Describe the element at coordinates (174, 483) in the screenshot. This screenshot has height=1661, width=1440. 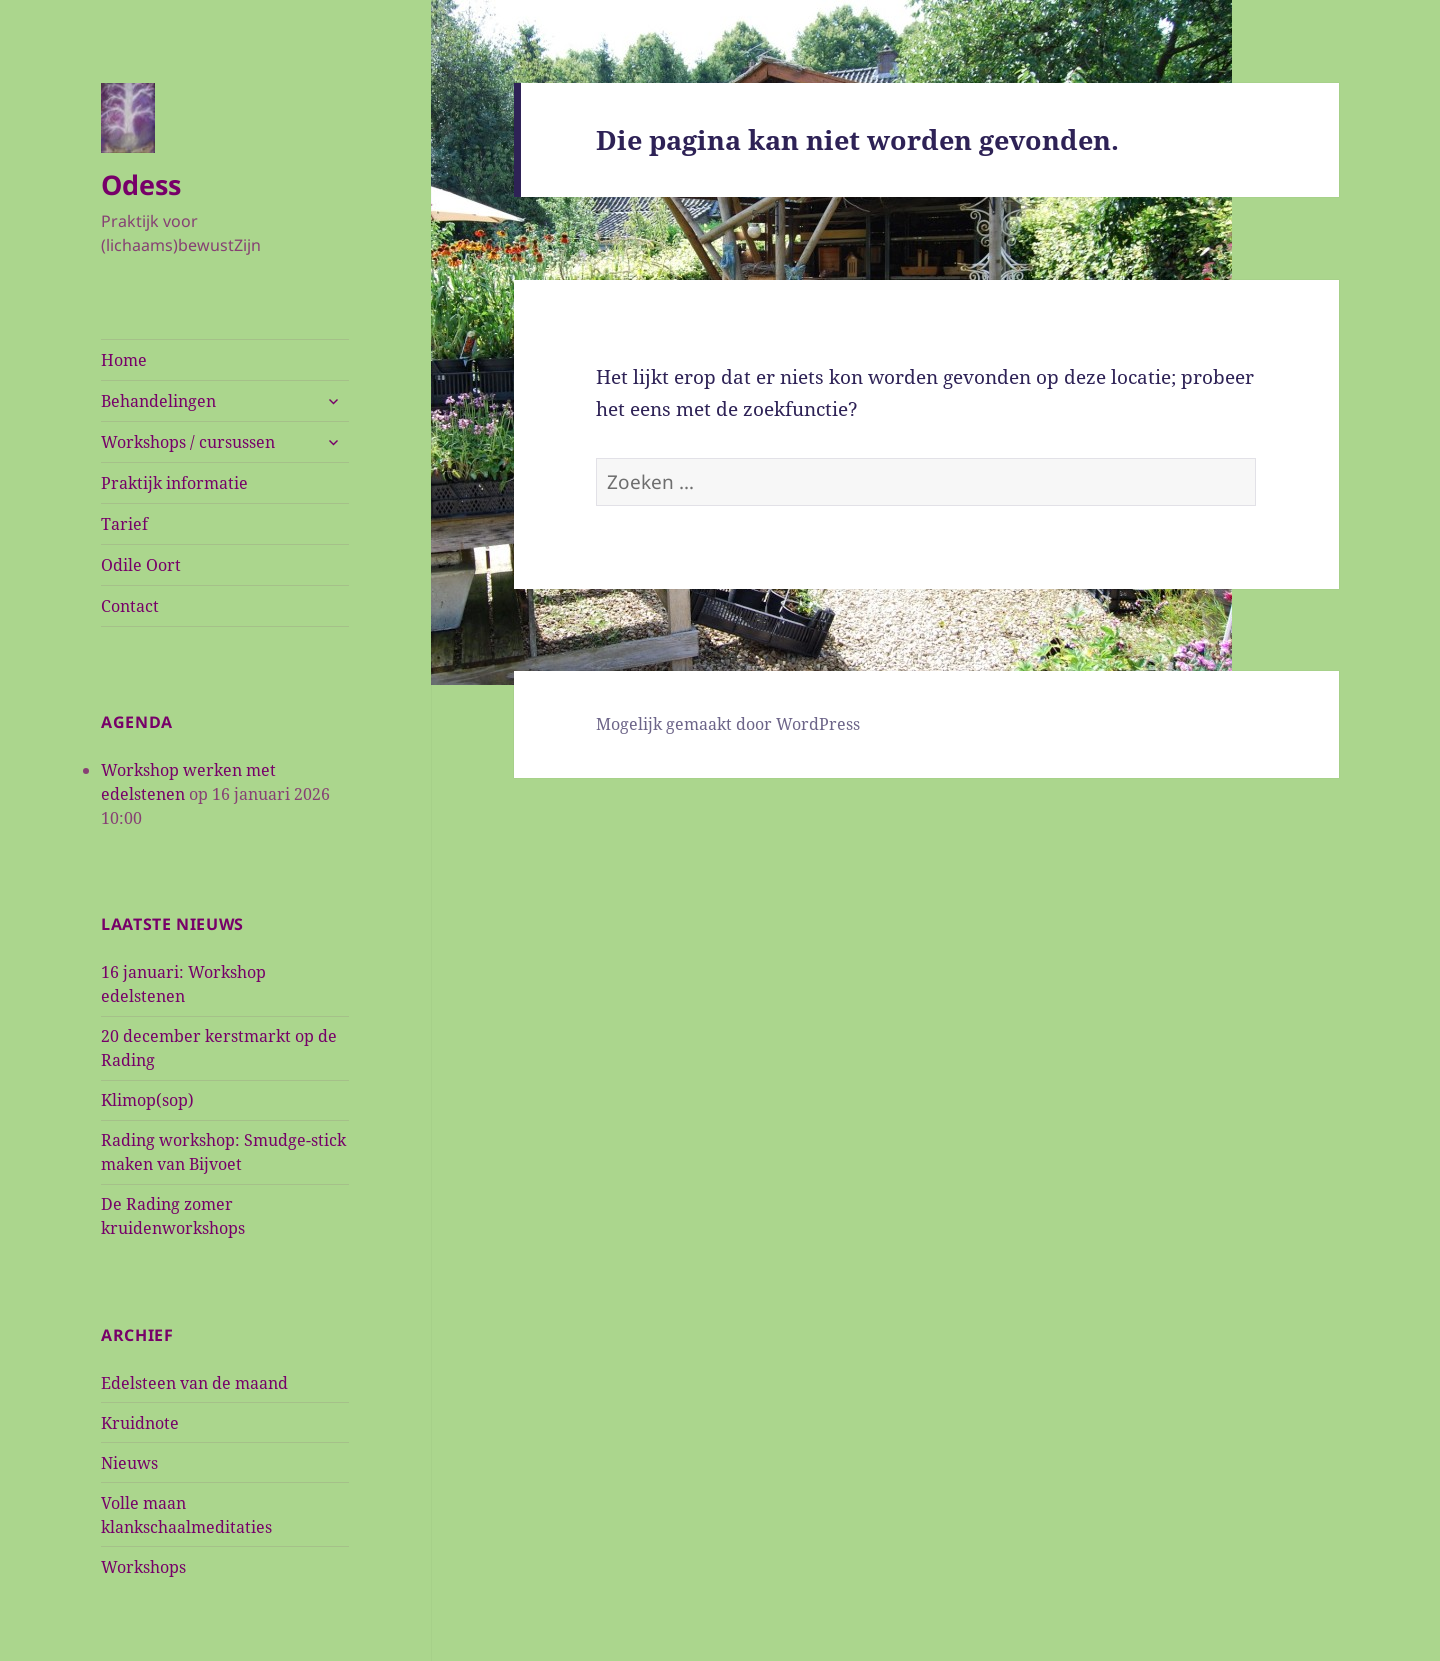
I see `Praktijk informatie` at that location.